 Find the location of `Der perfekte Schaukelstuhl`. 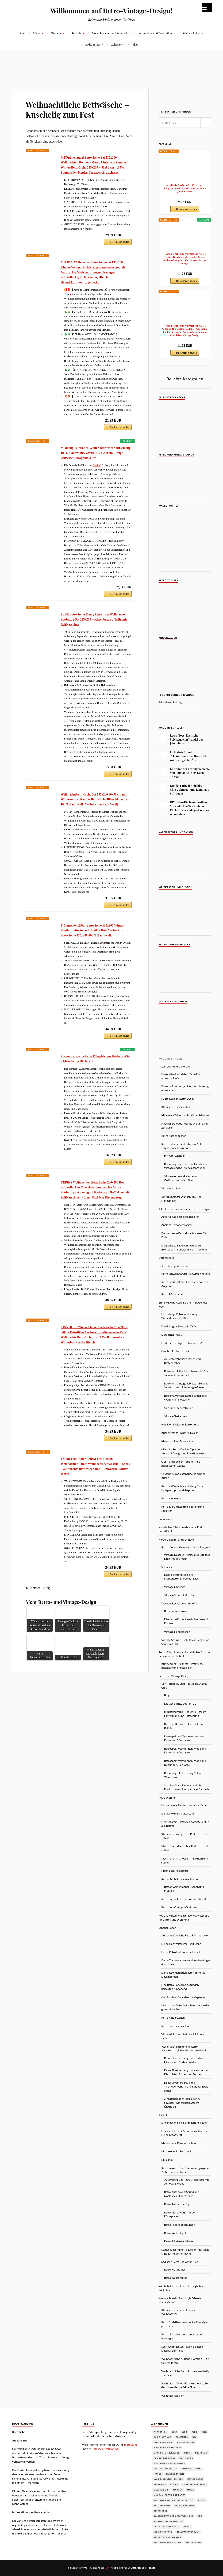

Der perfekte Schaukelstuhl is located at coordinates (177, 1813).